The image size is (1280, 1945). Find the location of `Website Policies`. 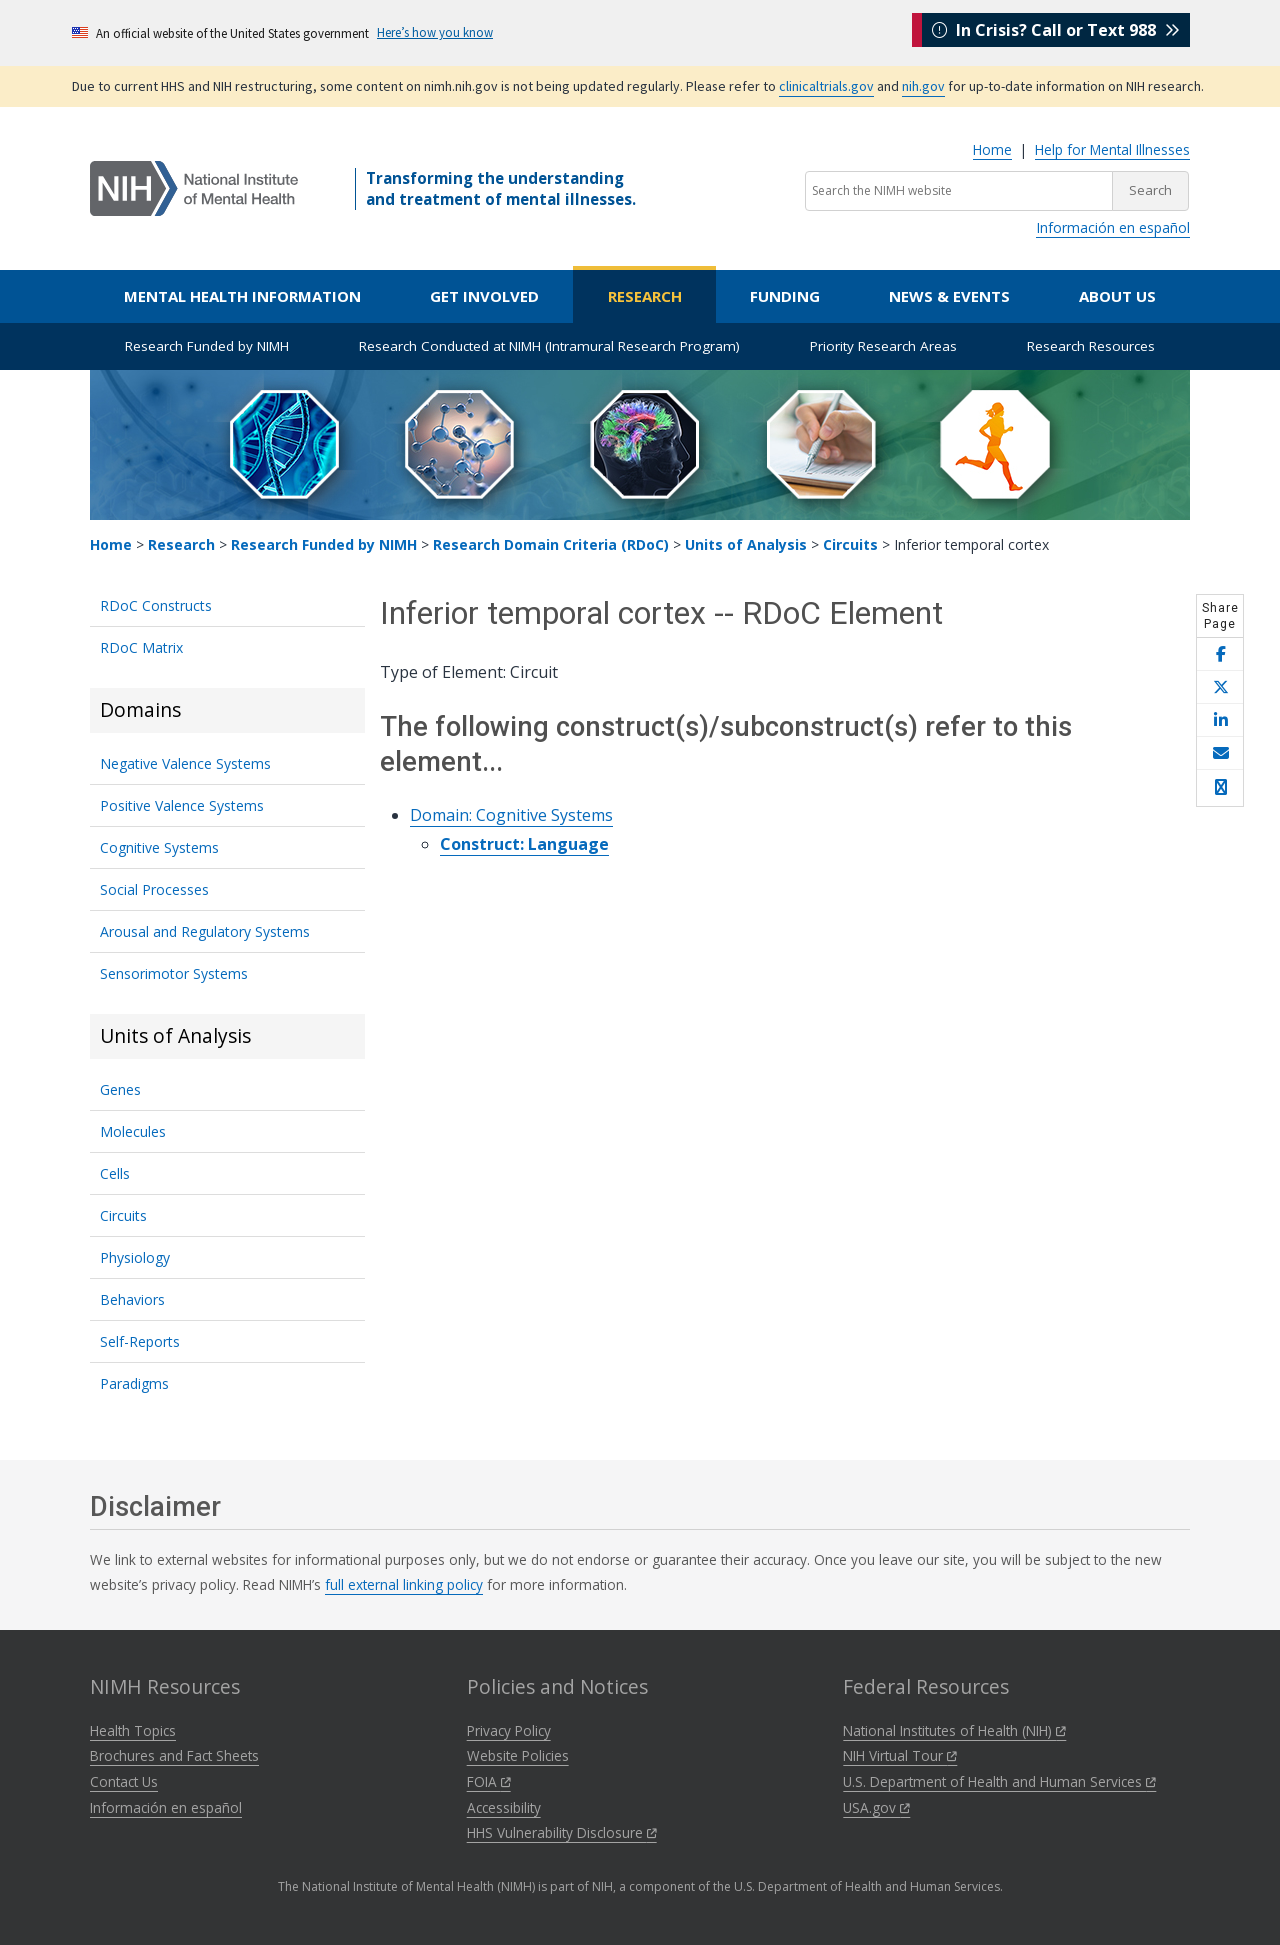

Website Policies is located at coordinates (518, 1755).